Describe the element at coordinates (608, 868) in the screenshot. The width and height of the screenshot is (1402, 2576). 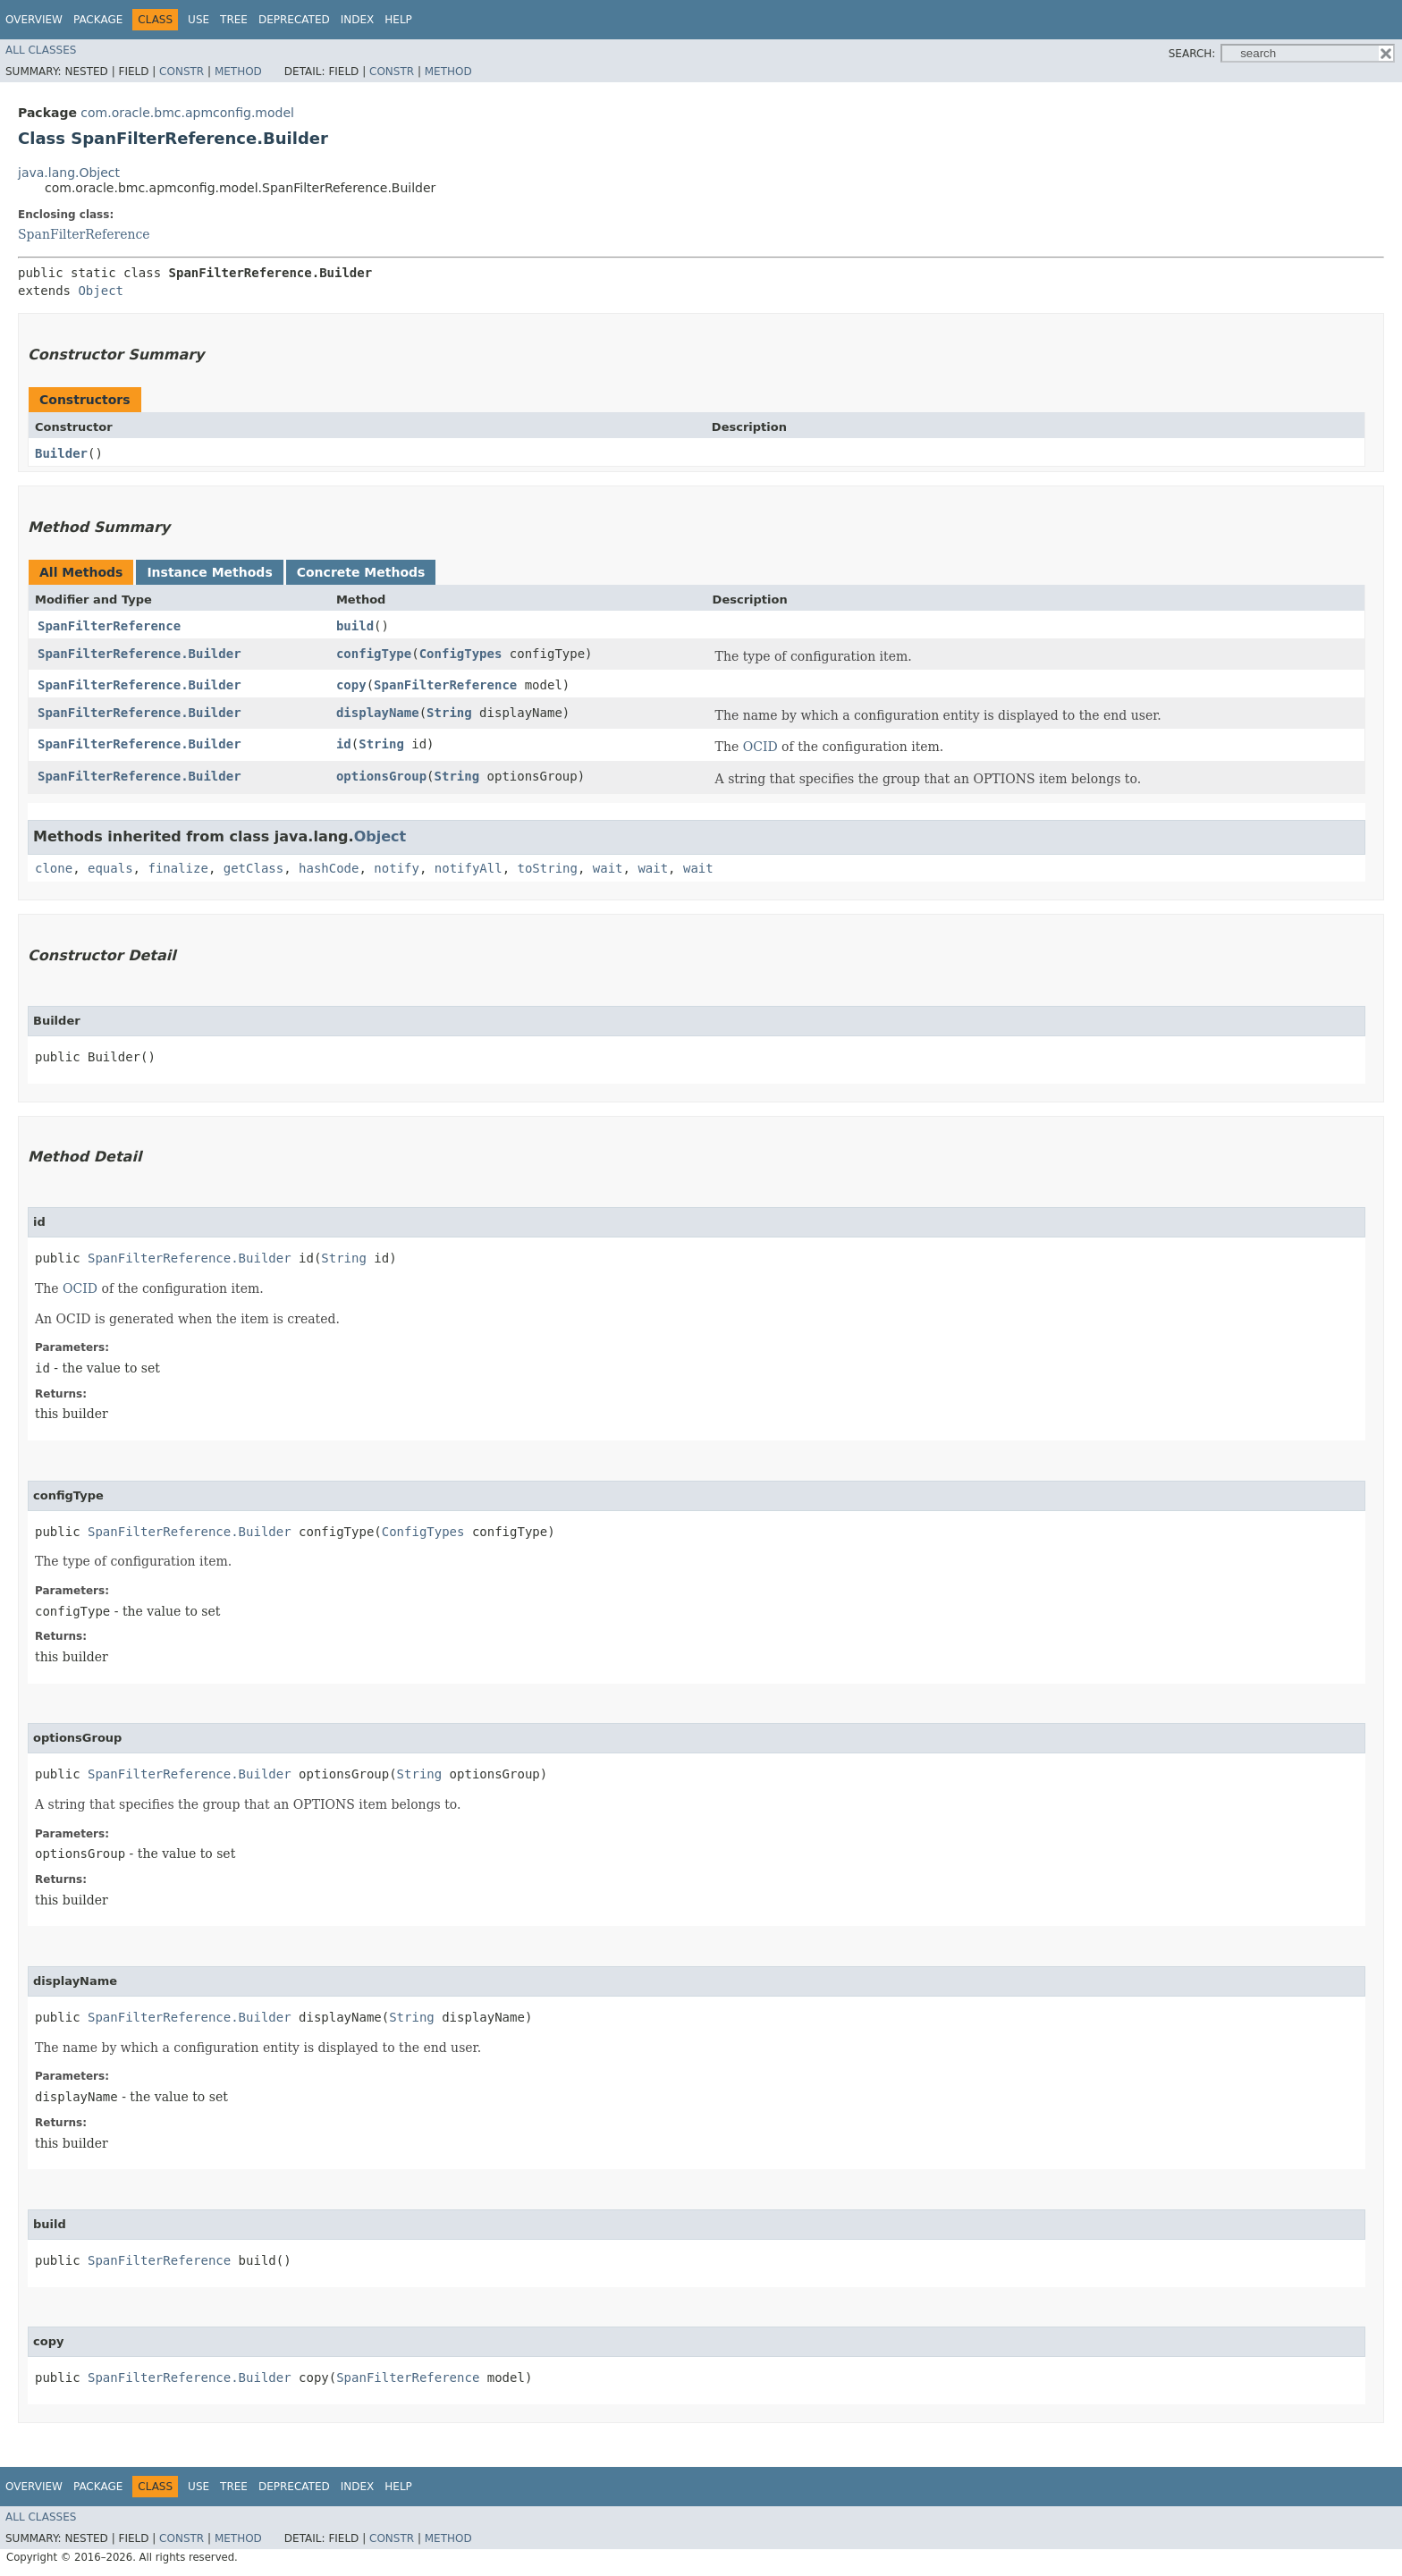
I see `wait` at that location.